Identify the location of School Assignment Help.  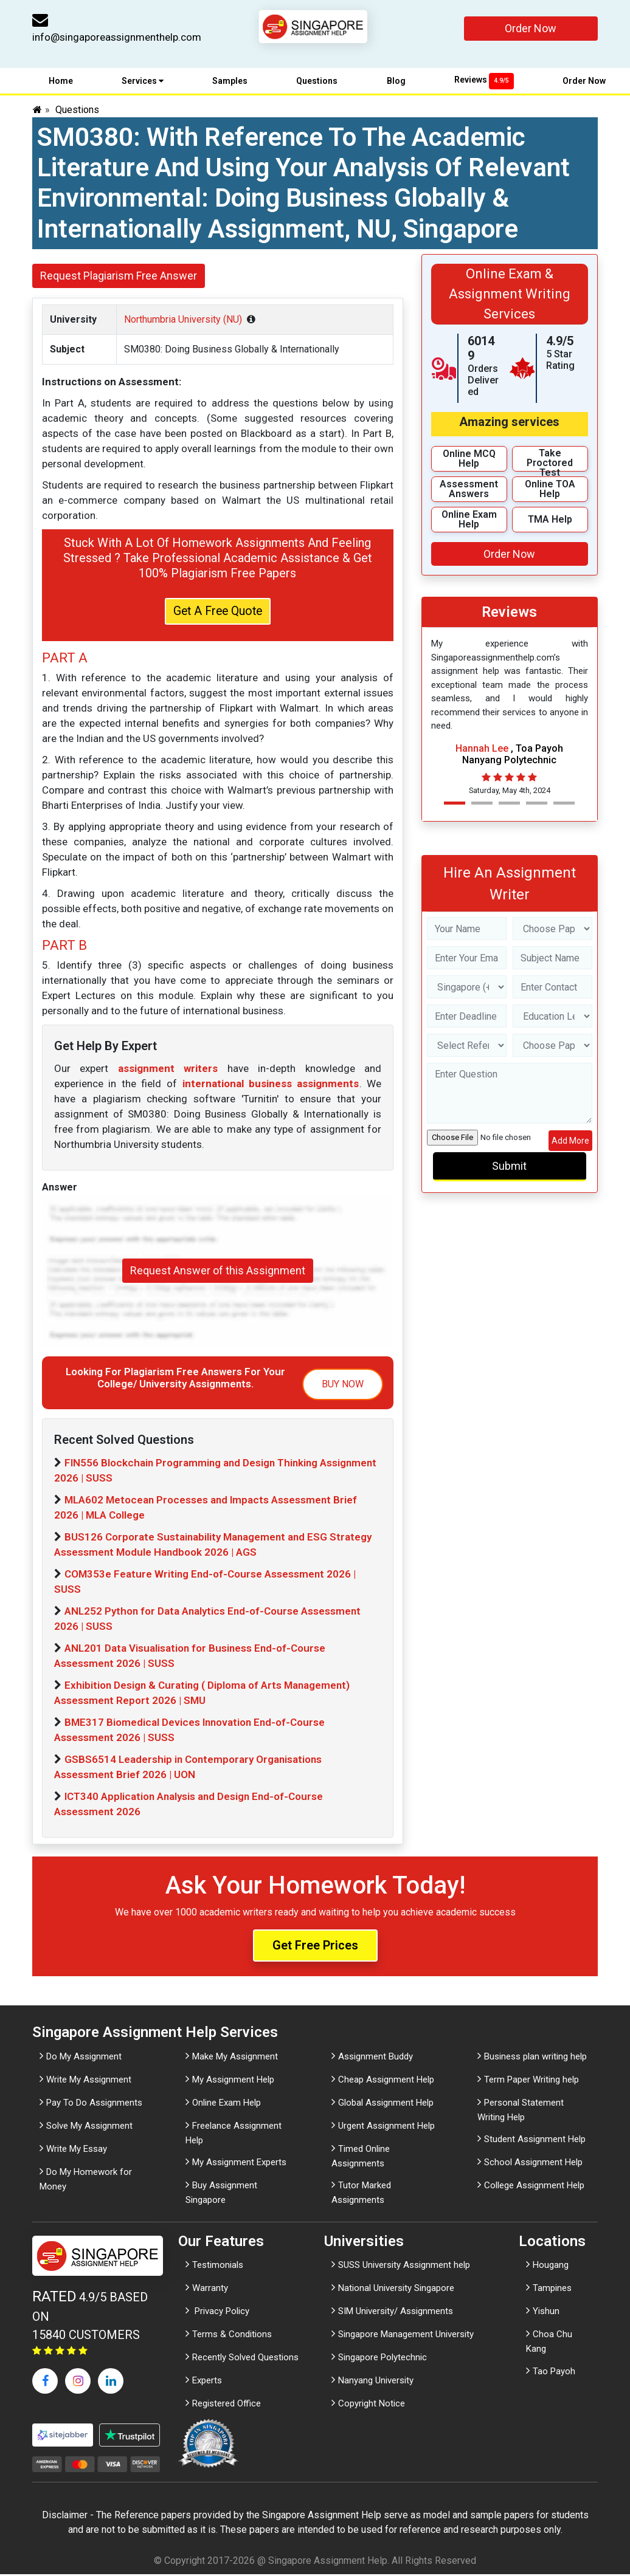
(533, 2164).